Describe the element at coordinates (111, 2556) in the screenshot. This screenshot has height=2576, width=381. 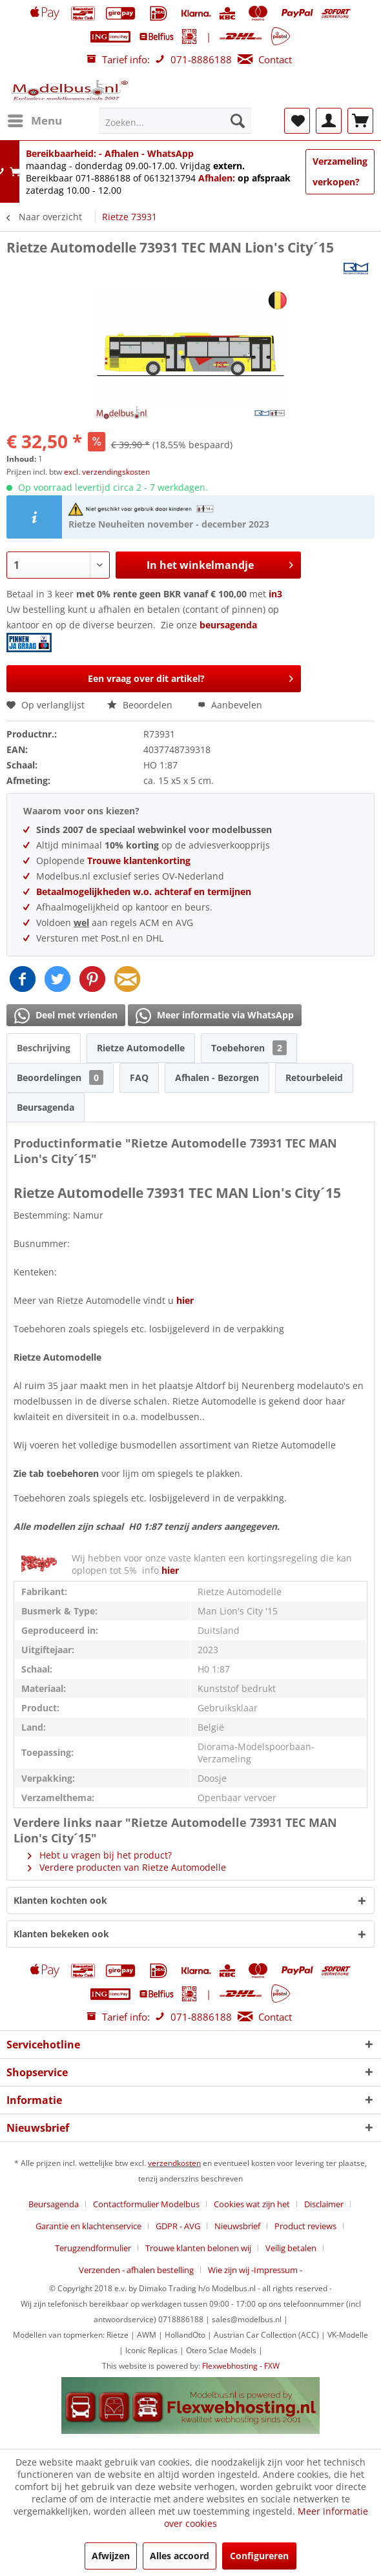
I see `Afwijzen` at that location.